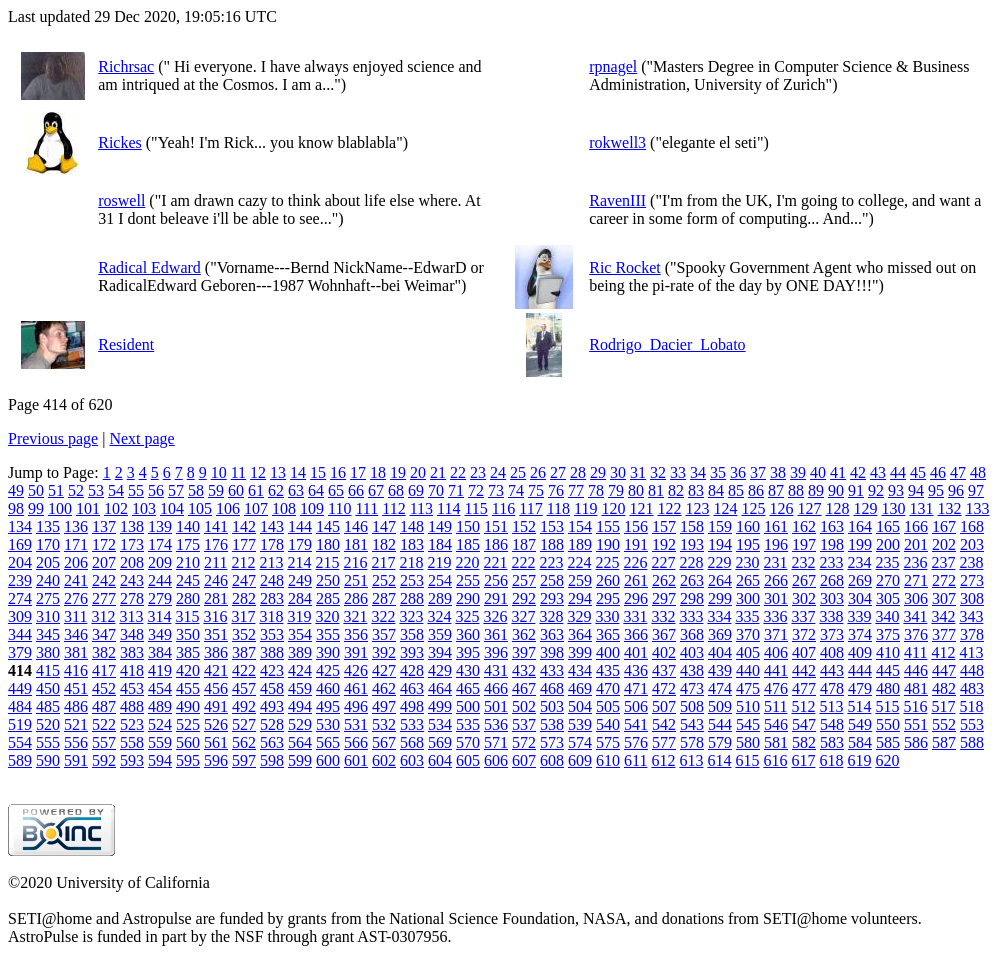 The width and height of the screenshot is (1000, 962). I want to click on 576, so click(636, 742).